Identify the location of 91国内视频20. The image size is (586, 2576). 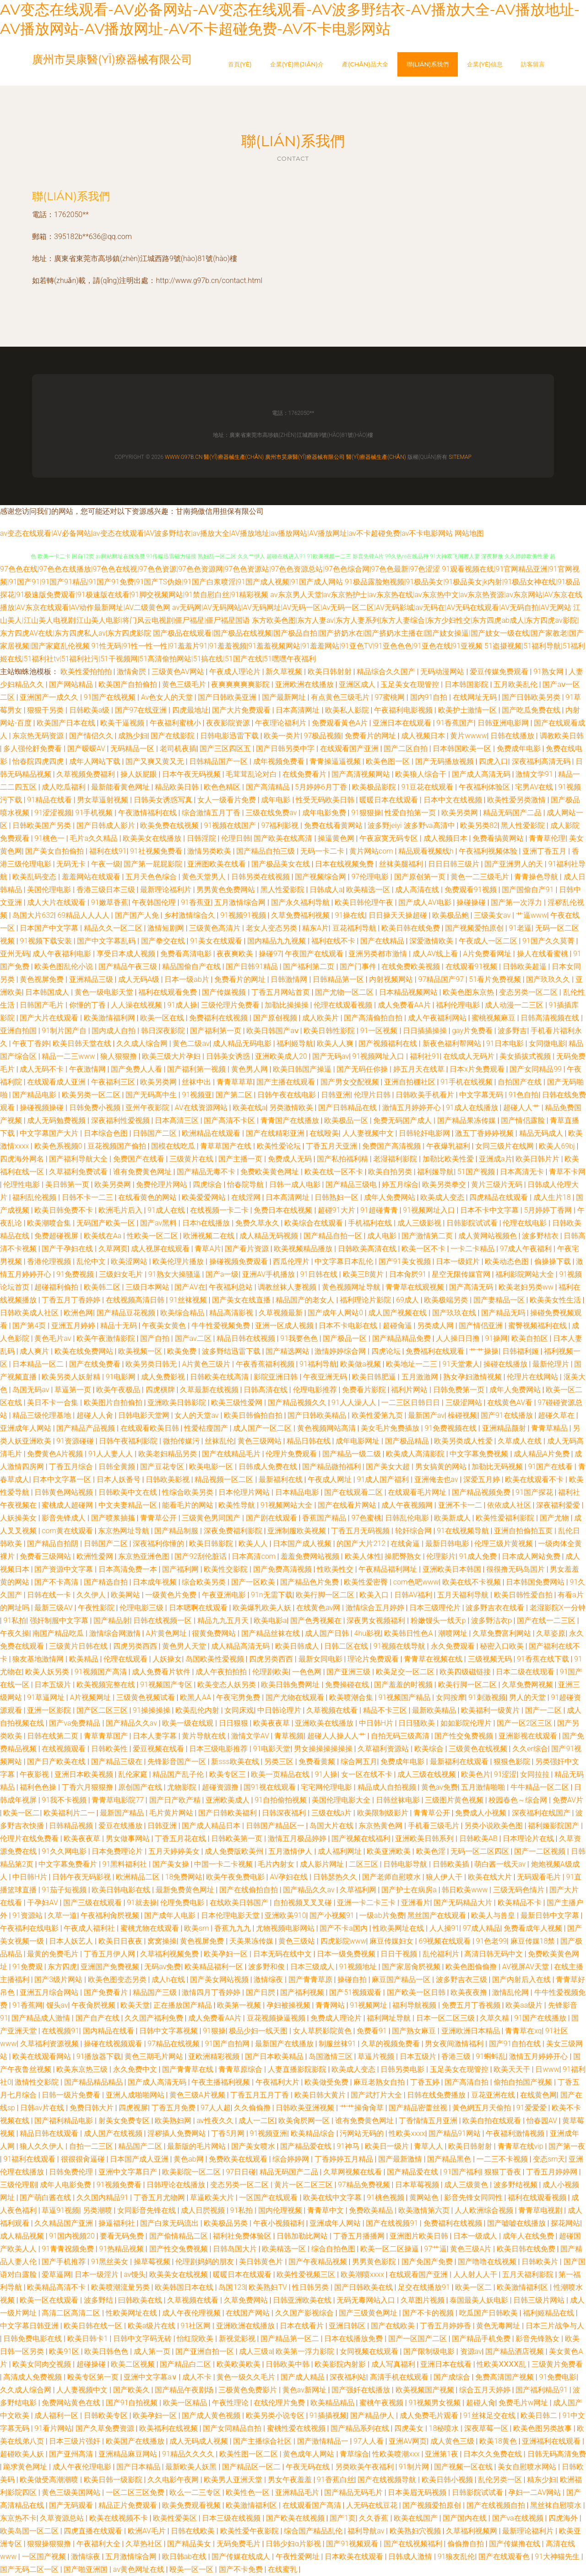
(72, 2236).